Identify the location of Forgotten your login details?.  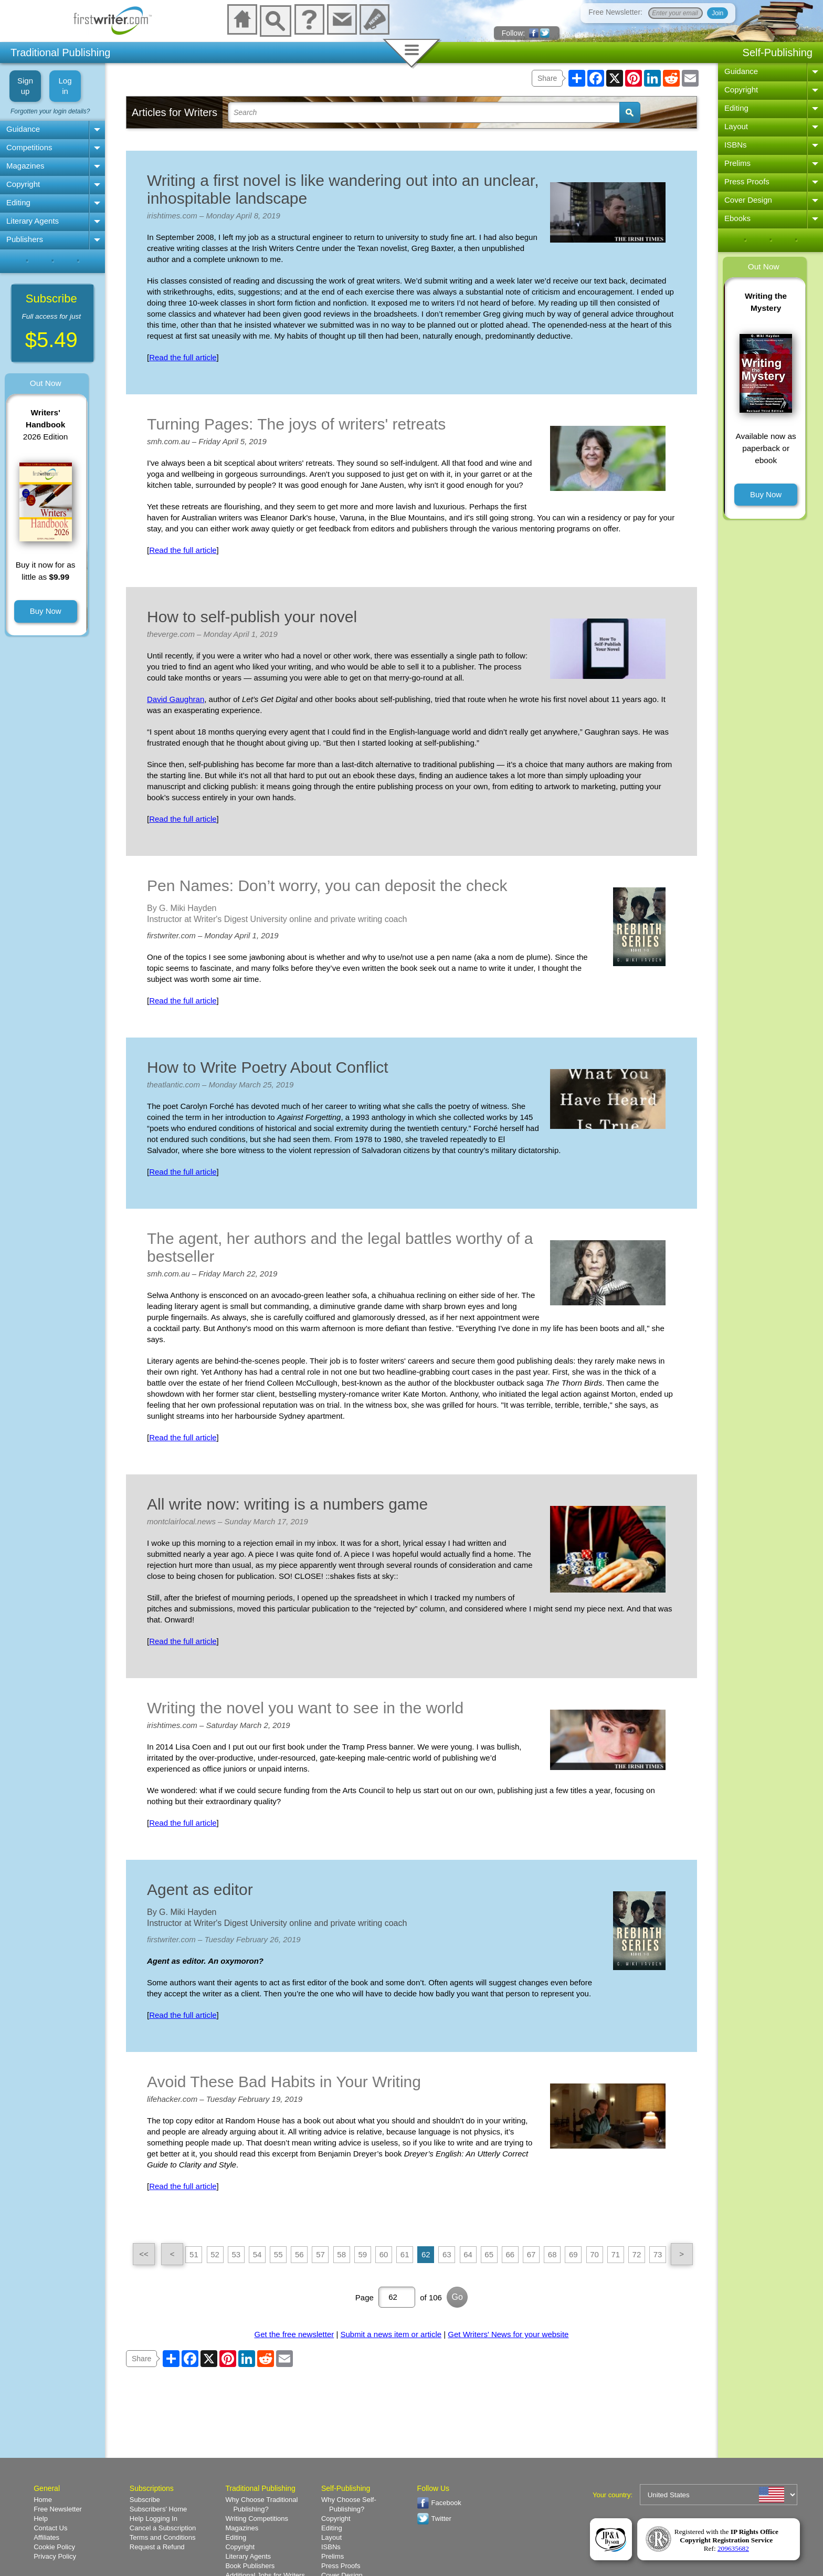
(50, 111).